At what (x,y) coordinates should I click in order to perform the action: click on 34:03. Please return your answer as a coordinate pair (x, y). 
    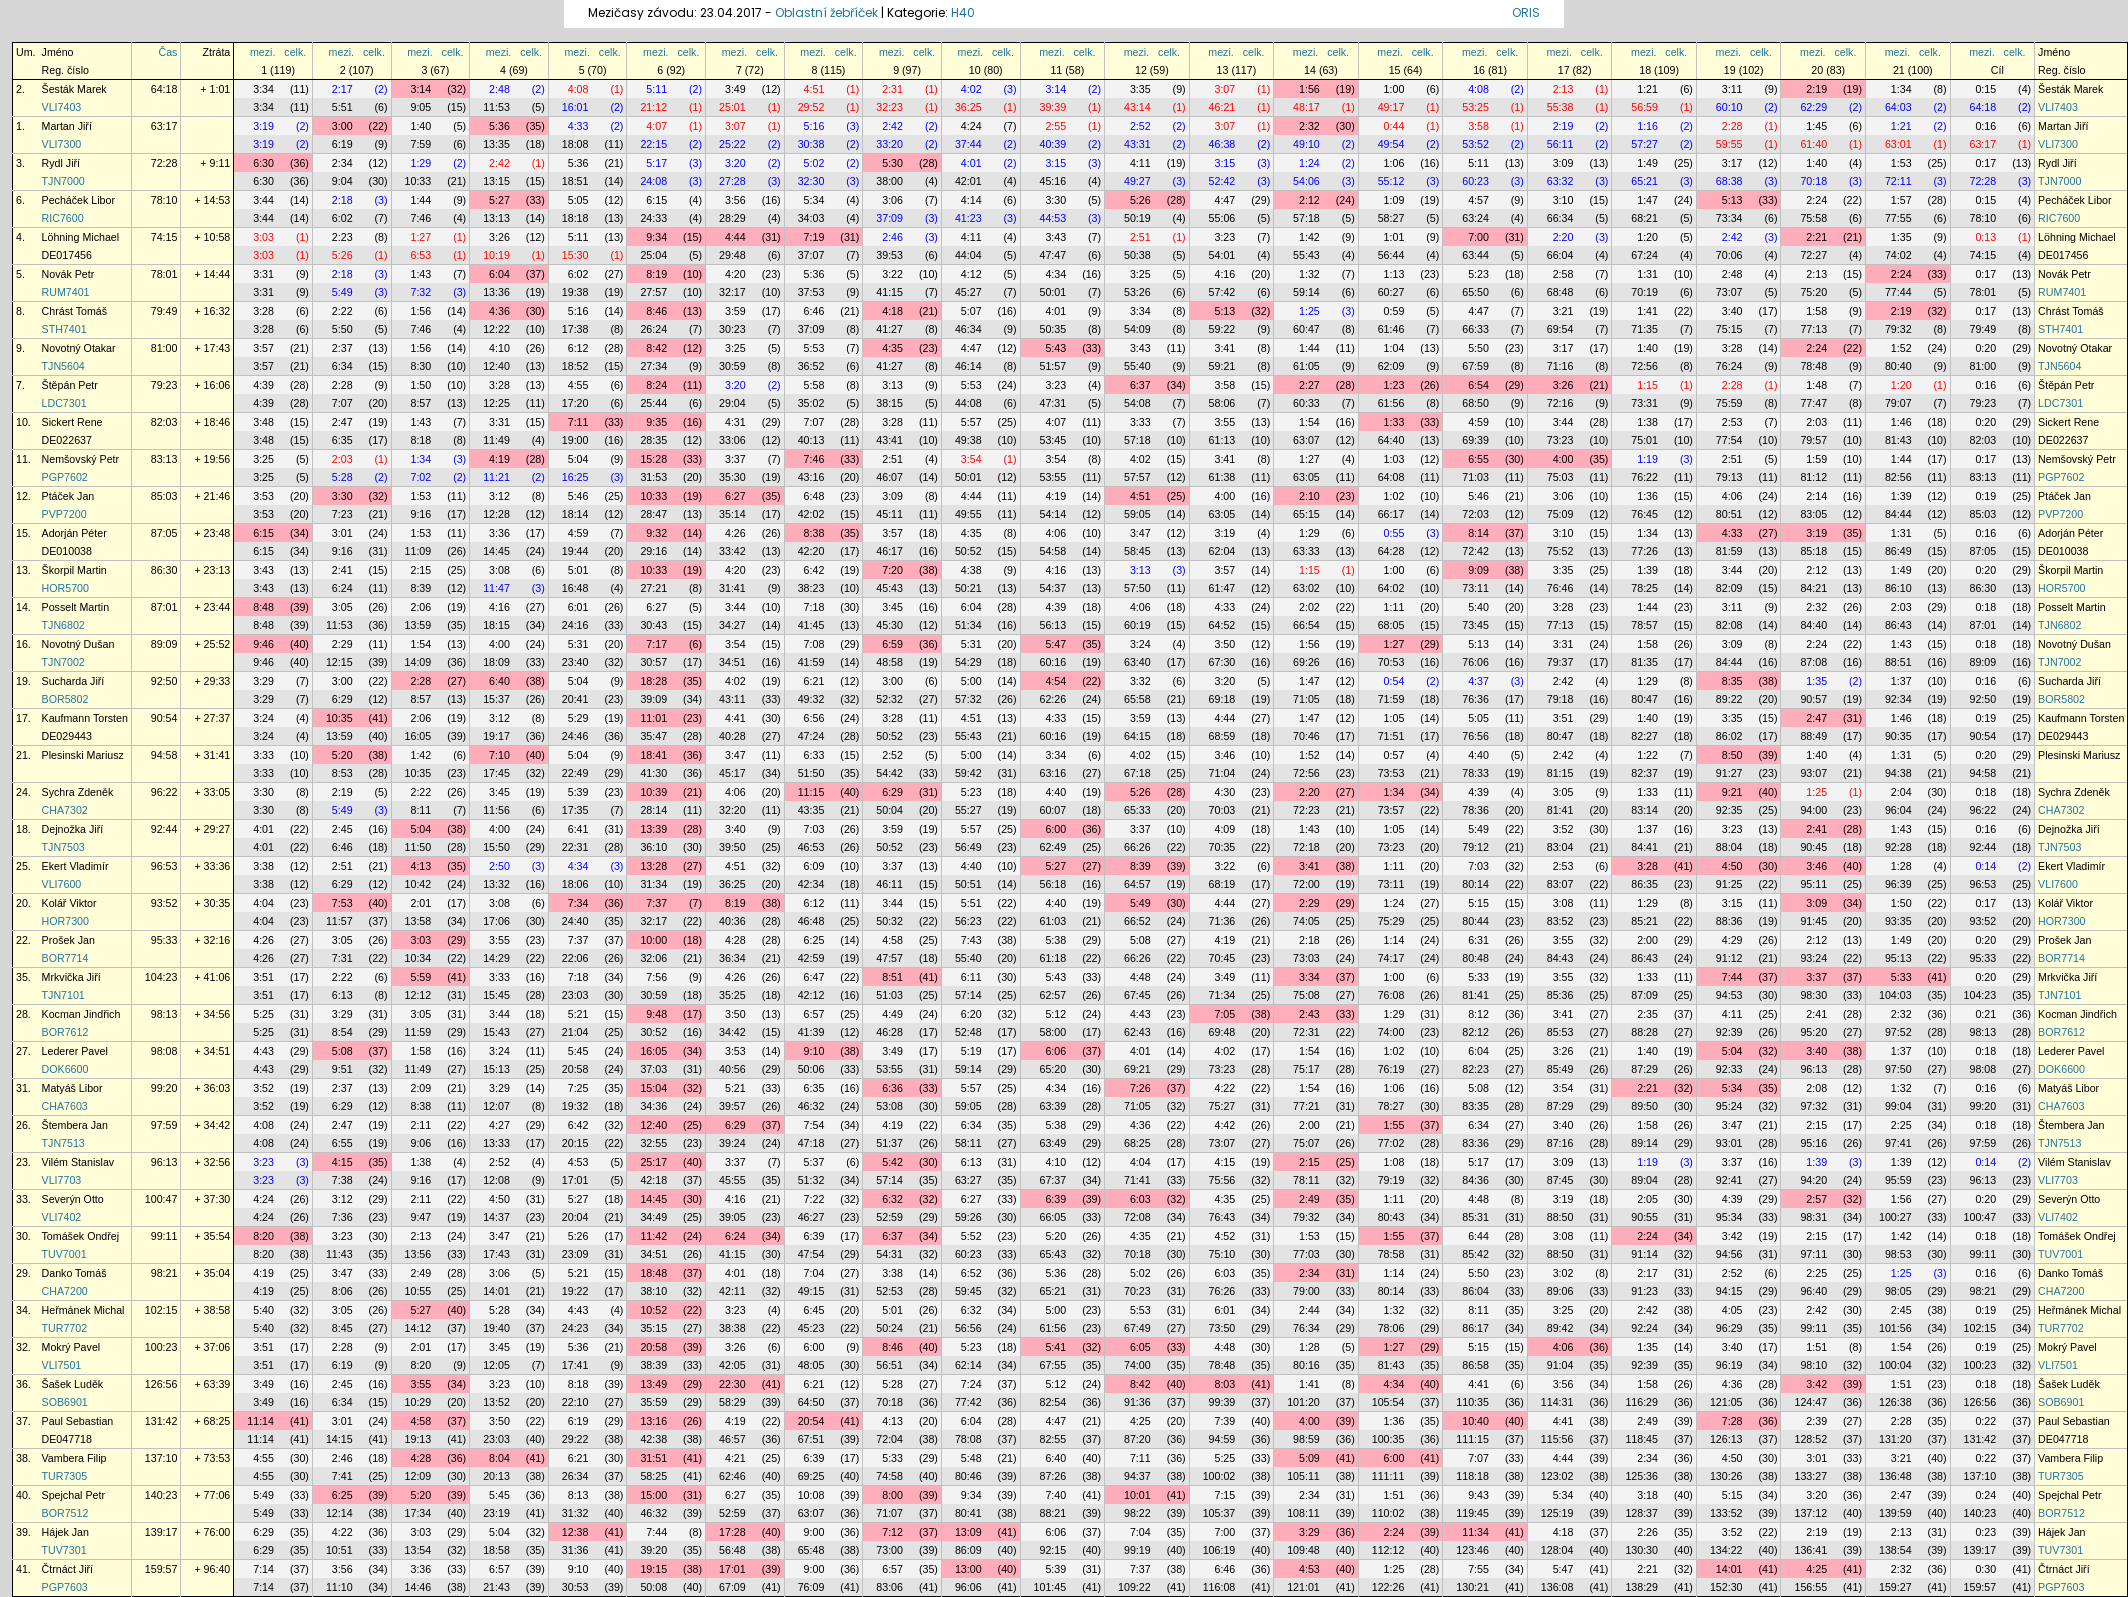
    Looking at the image, I should click on (811, 218).